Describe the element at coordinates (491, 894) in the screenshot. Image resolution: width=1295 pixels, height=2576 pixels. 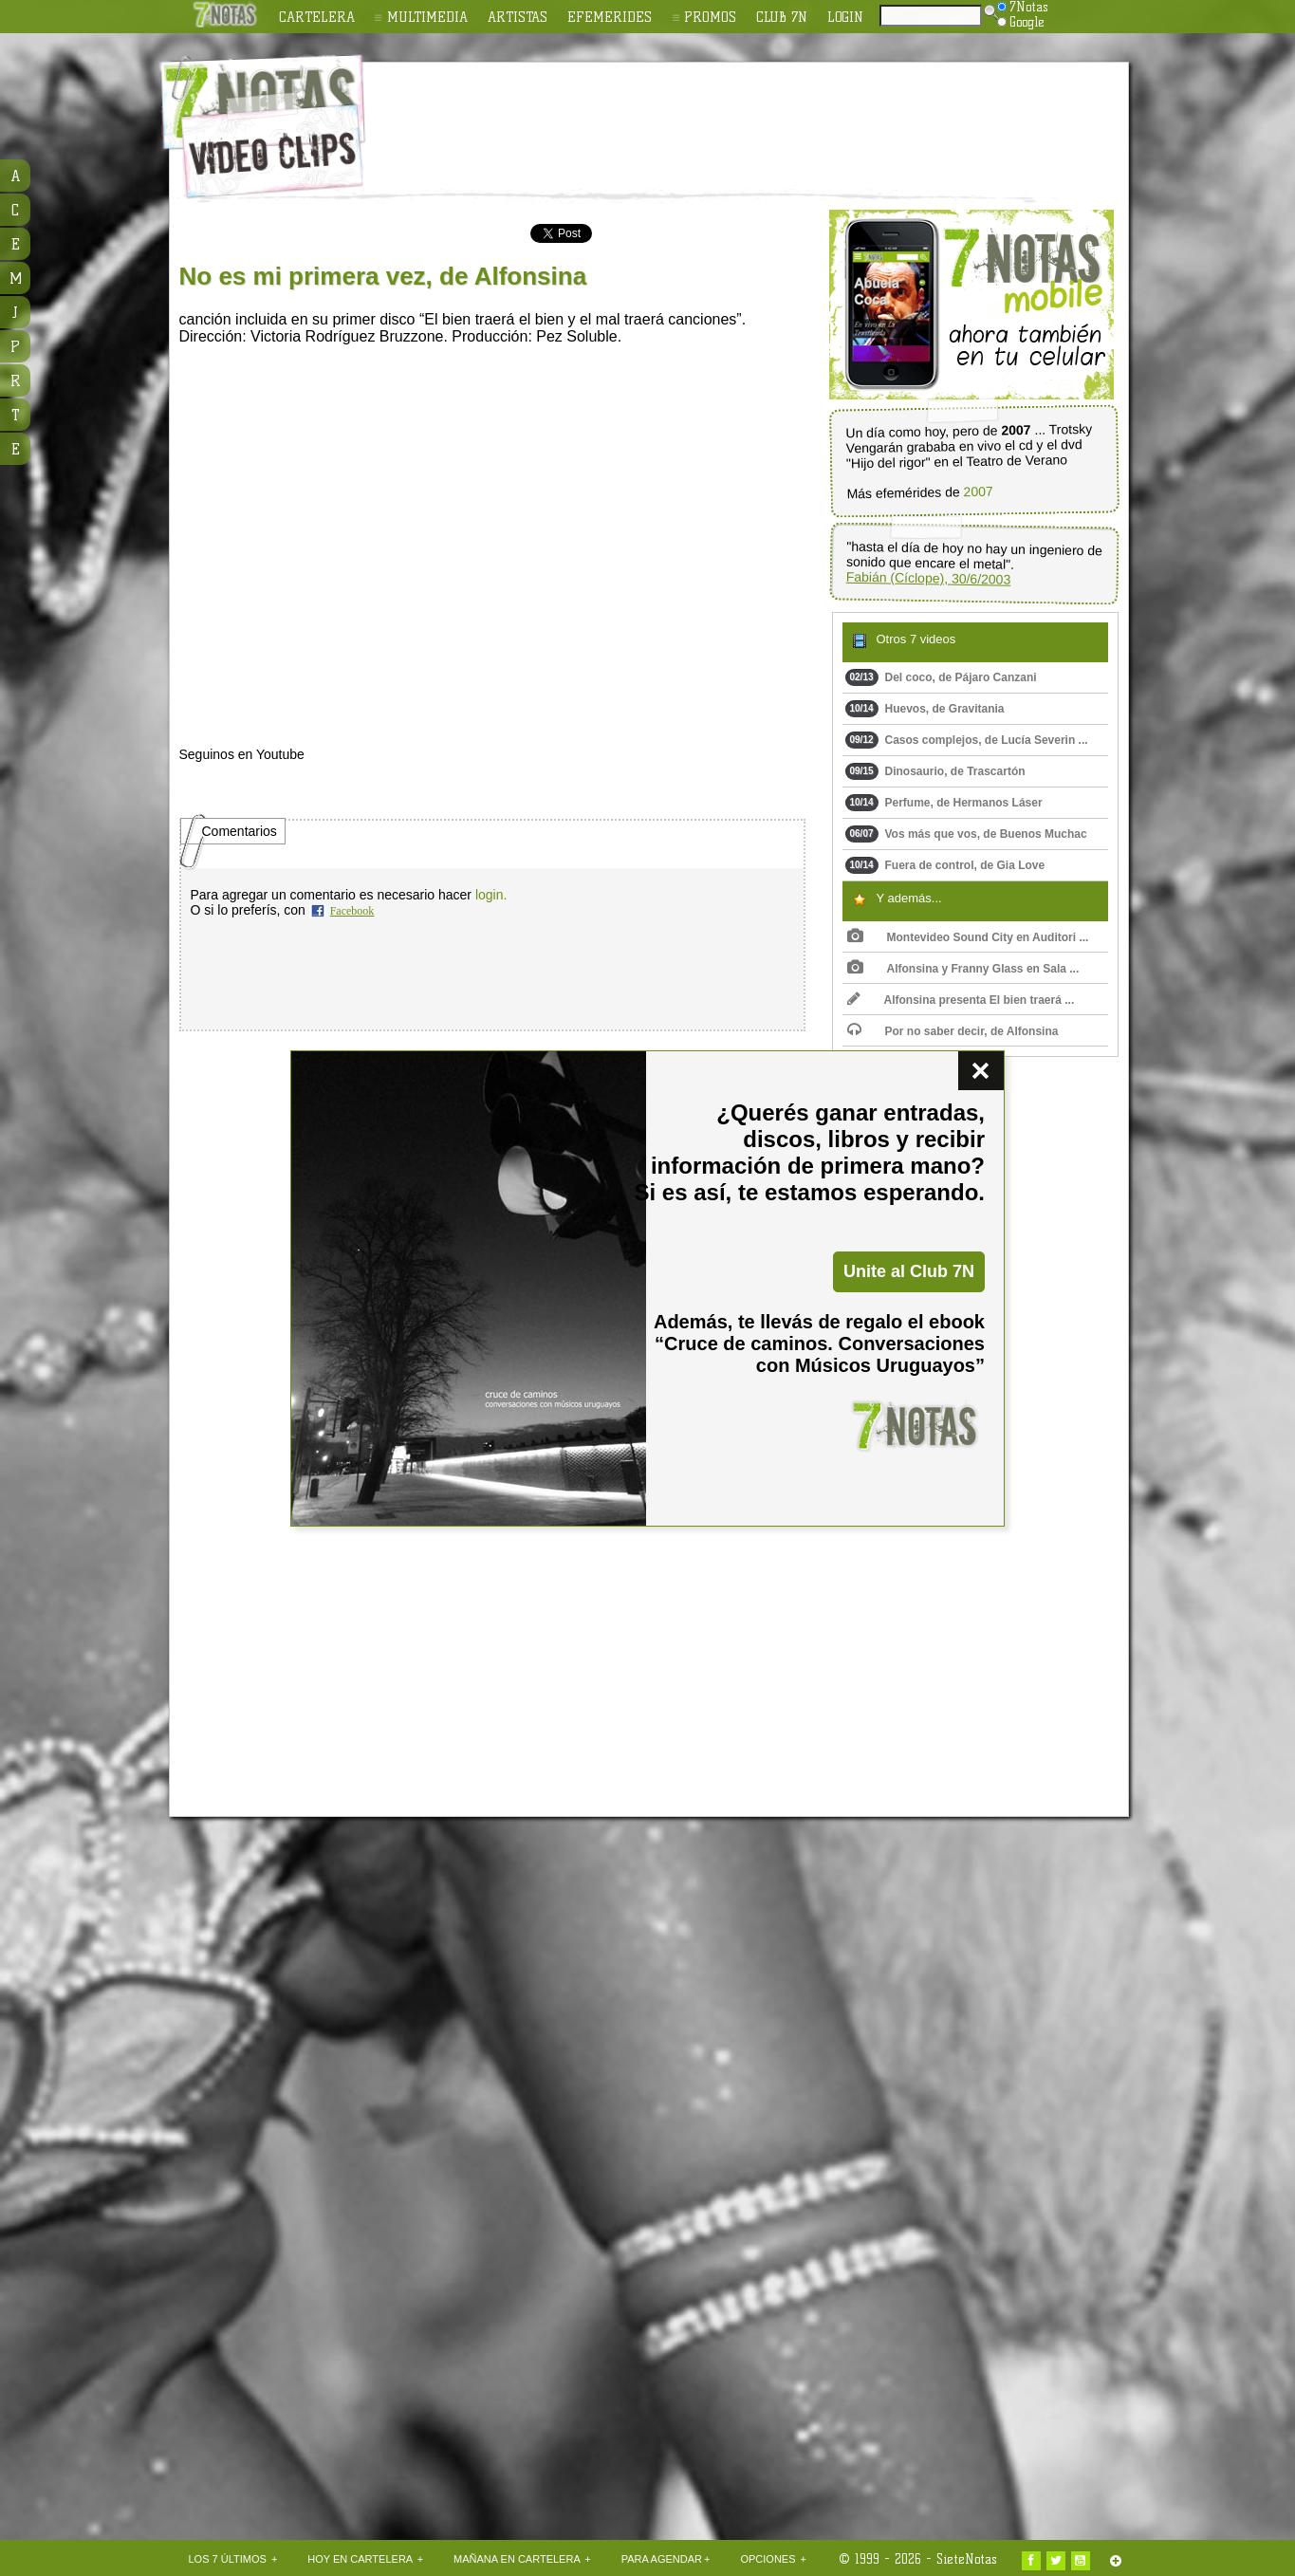
I see `login.` at that location.